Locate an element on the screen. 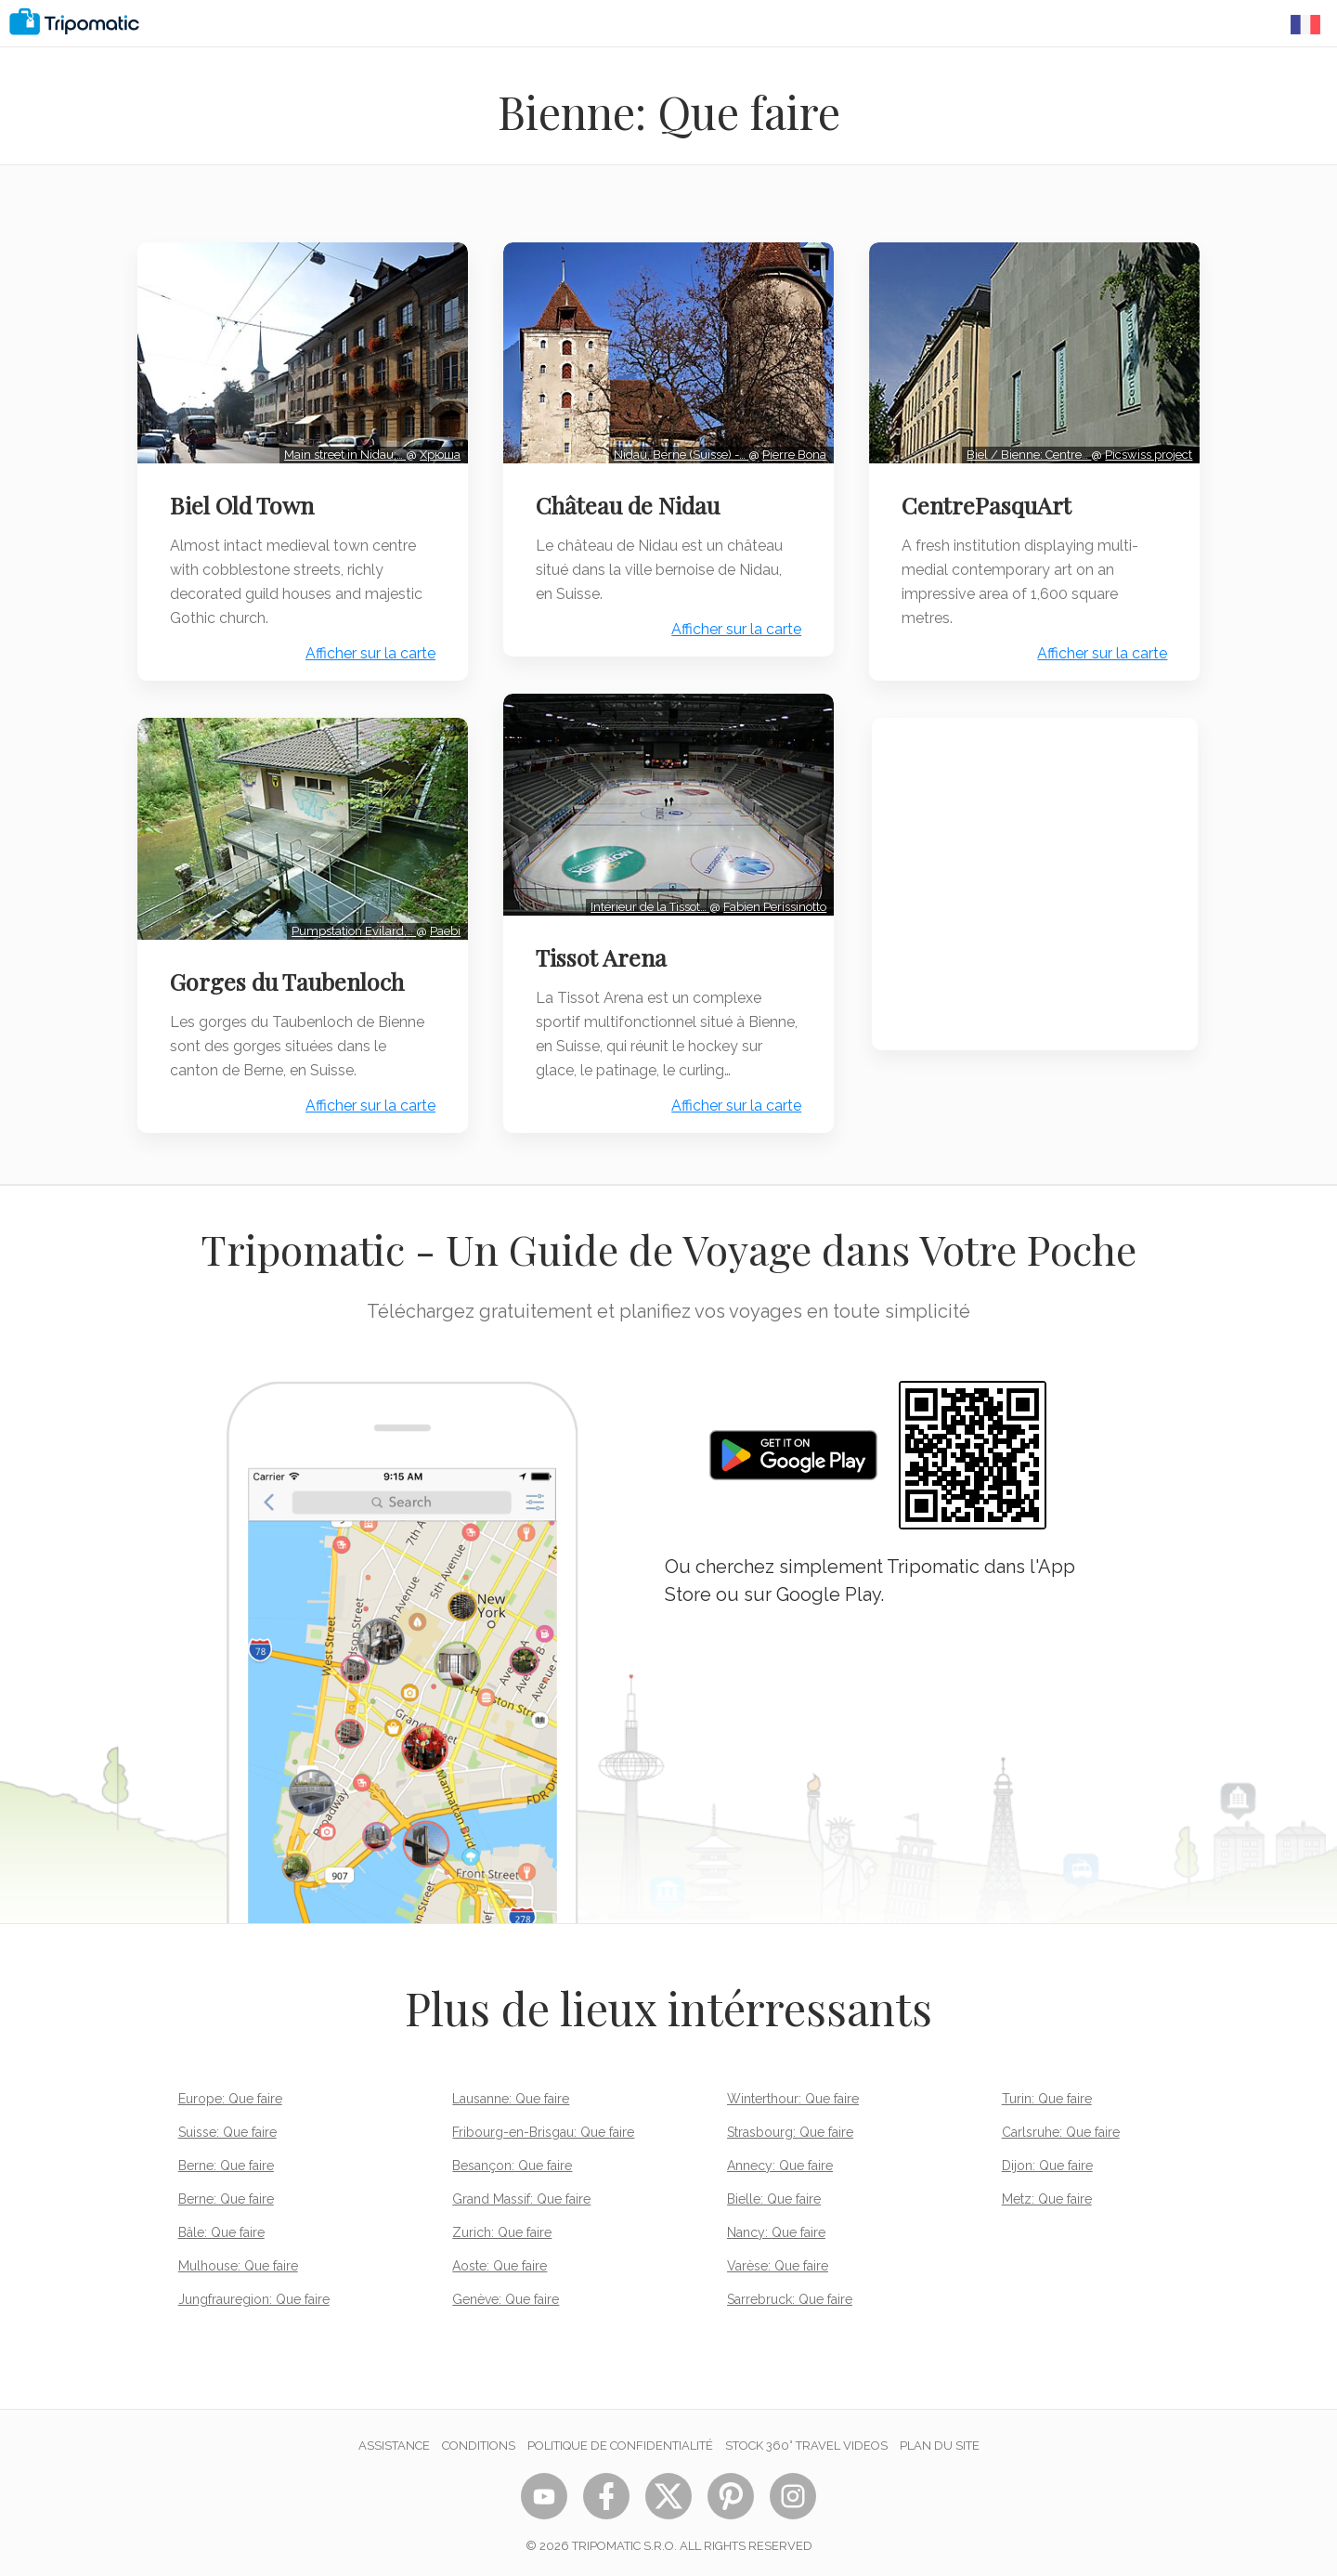 The width and height of the screenshot is (1337, 2576). Winterthour: Que faire is located at coordinates (793, 2092).